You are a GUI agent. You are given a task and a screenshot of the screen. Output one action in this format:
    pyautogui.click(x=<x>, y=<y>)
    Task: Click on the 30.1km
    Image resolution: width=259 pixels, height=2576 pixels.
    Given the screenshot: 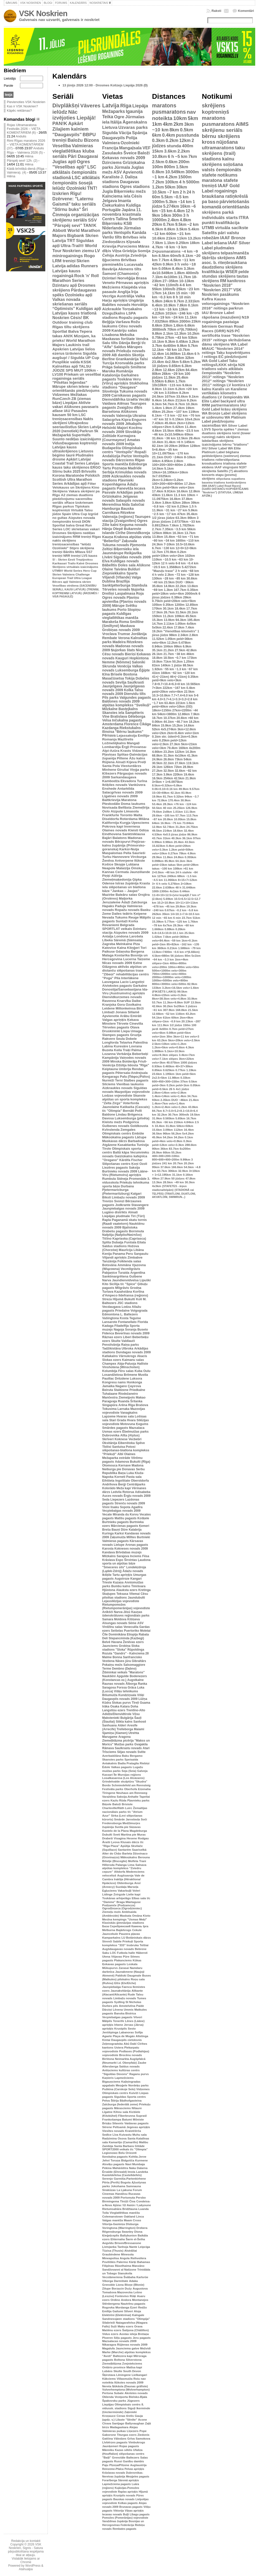 What is the action you would take?
    pyautogui.click(x=168, y=608)
    